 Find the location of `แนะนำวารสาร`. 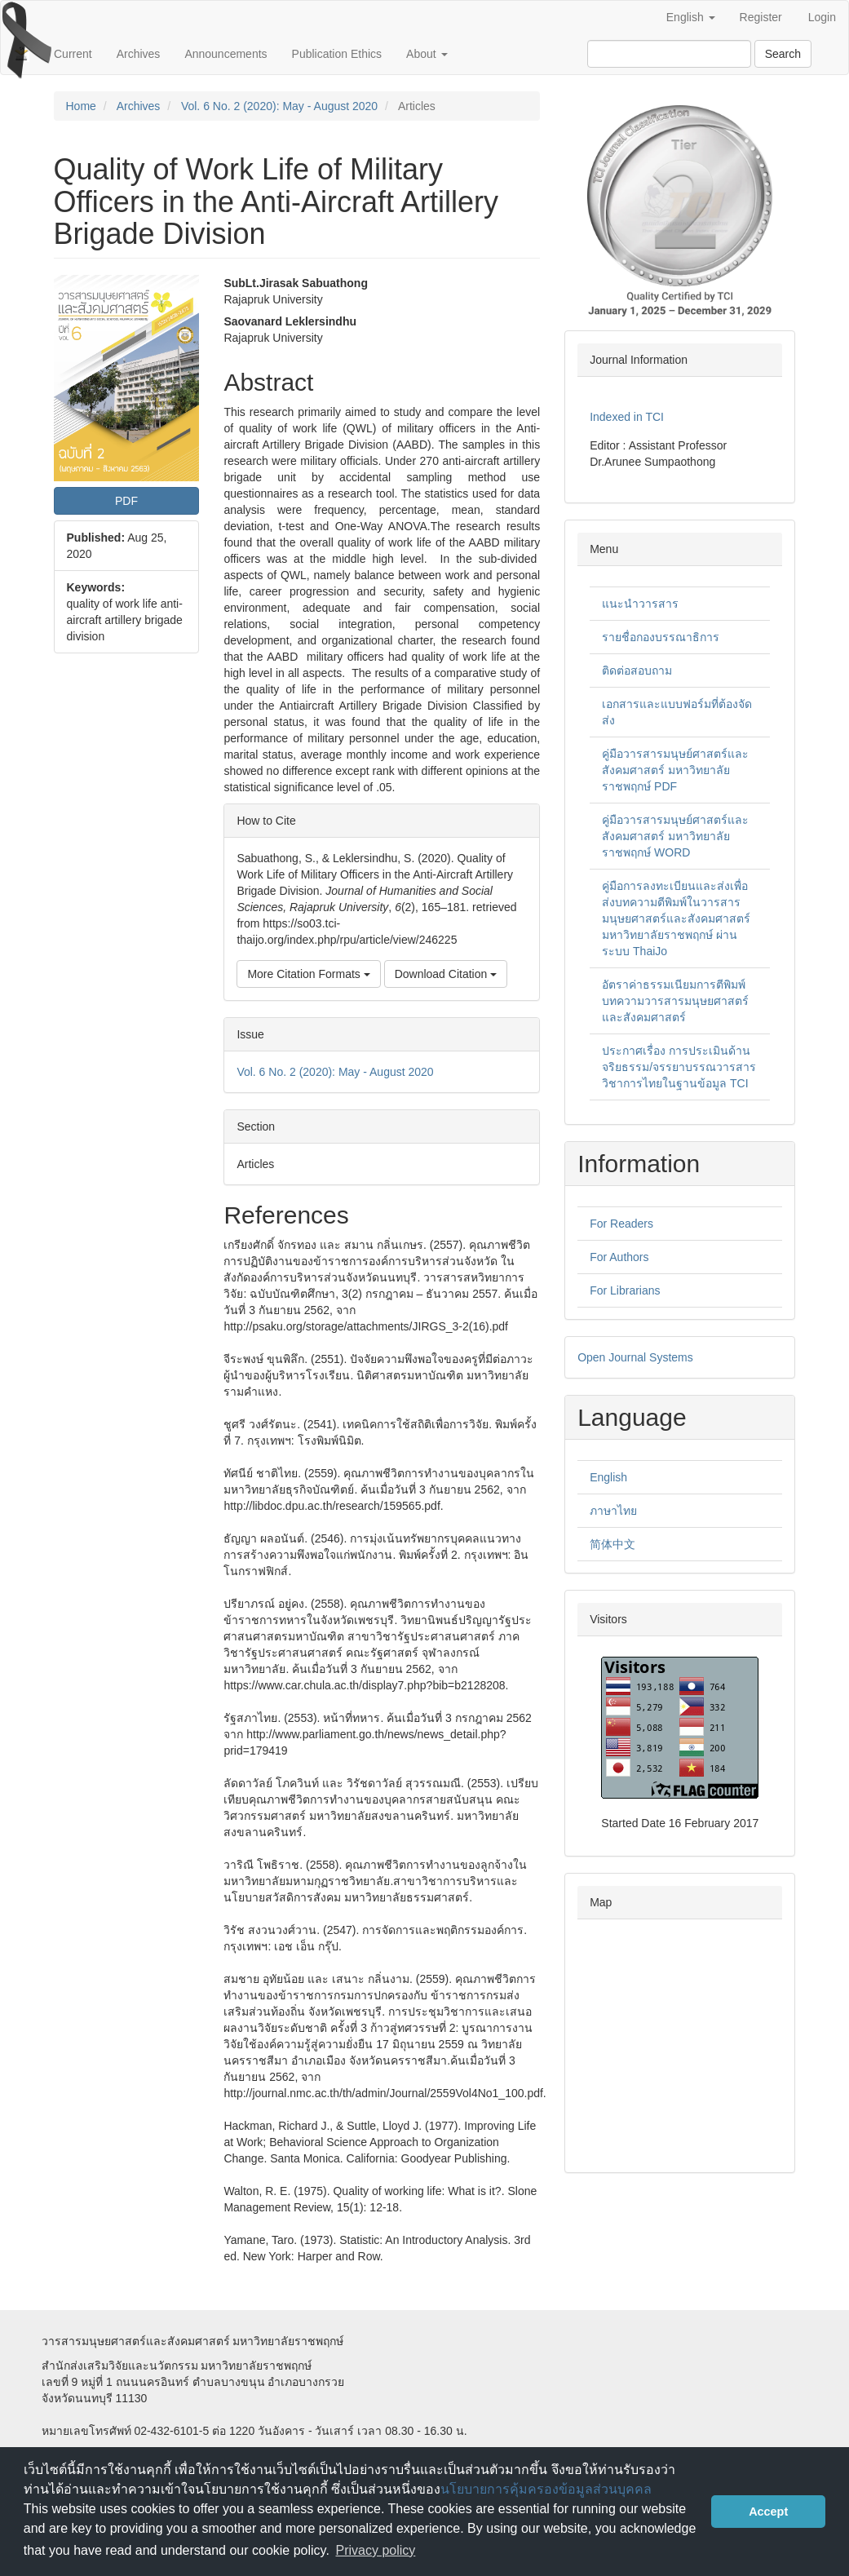

แนะนำวารสาร is located at coordinates (640, 603).